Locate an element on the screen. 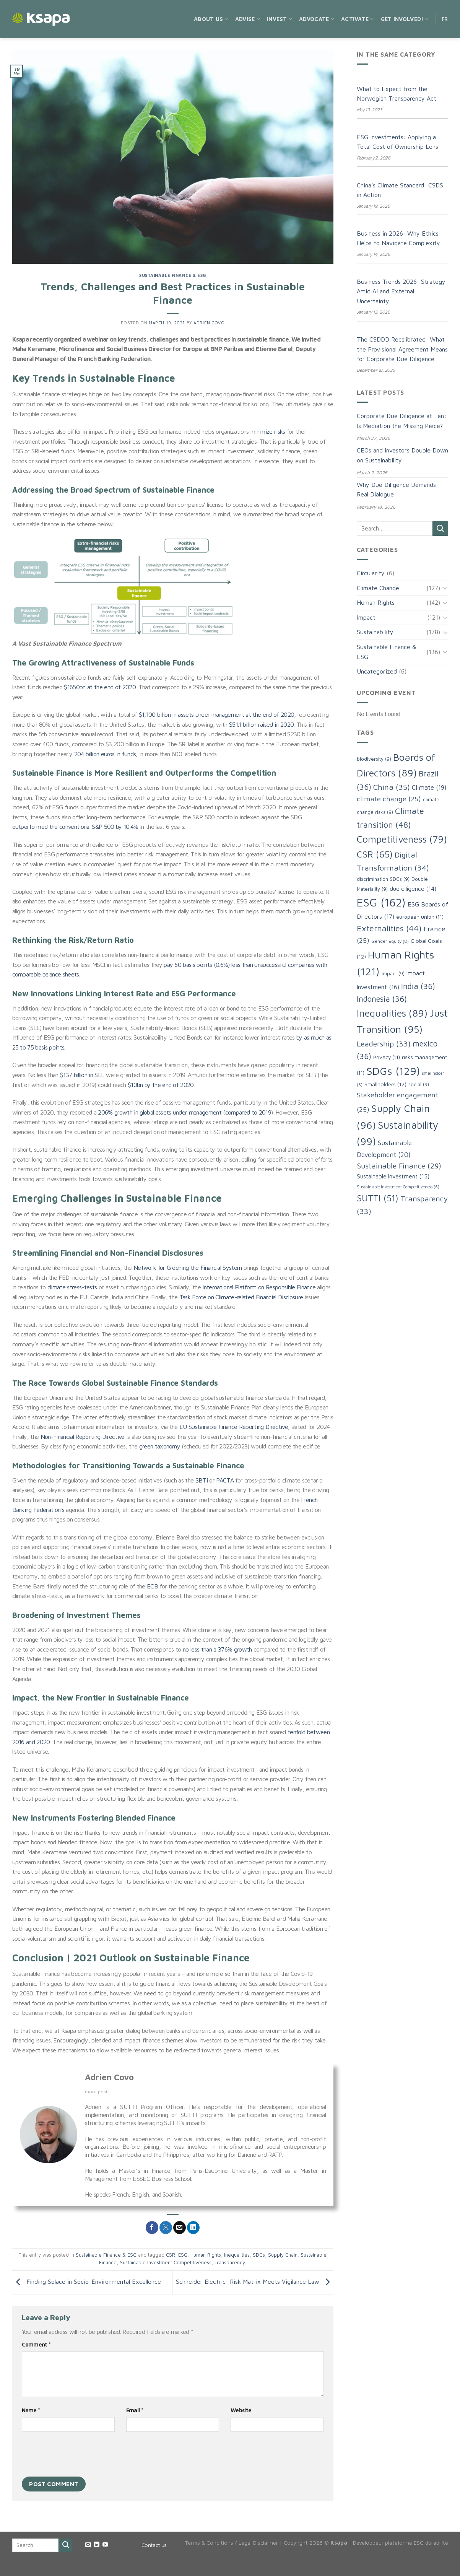  Développeur plateforme ESG durabilité is located at coordinates (400, 2542).